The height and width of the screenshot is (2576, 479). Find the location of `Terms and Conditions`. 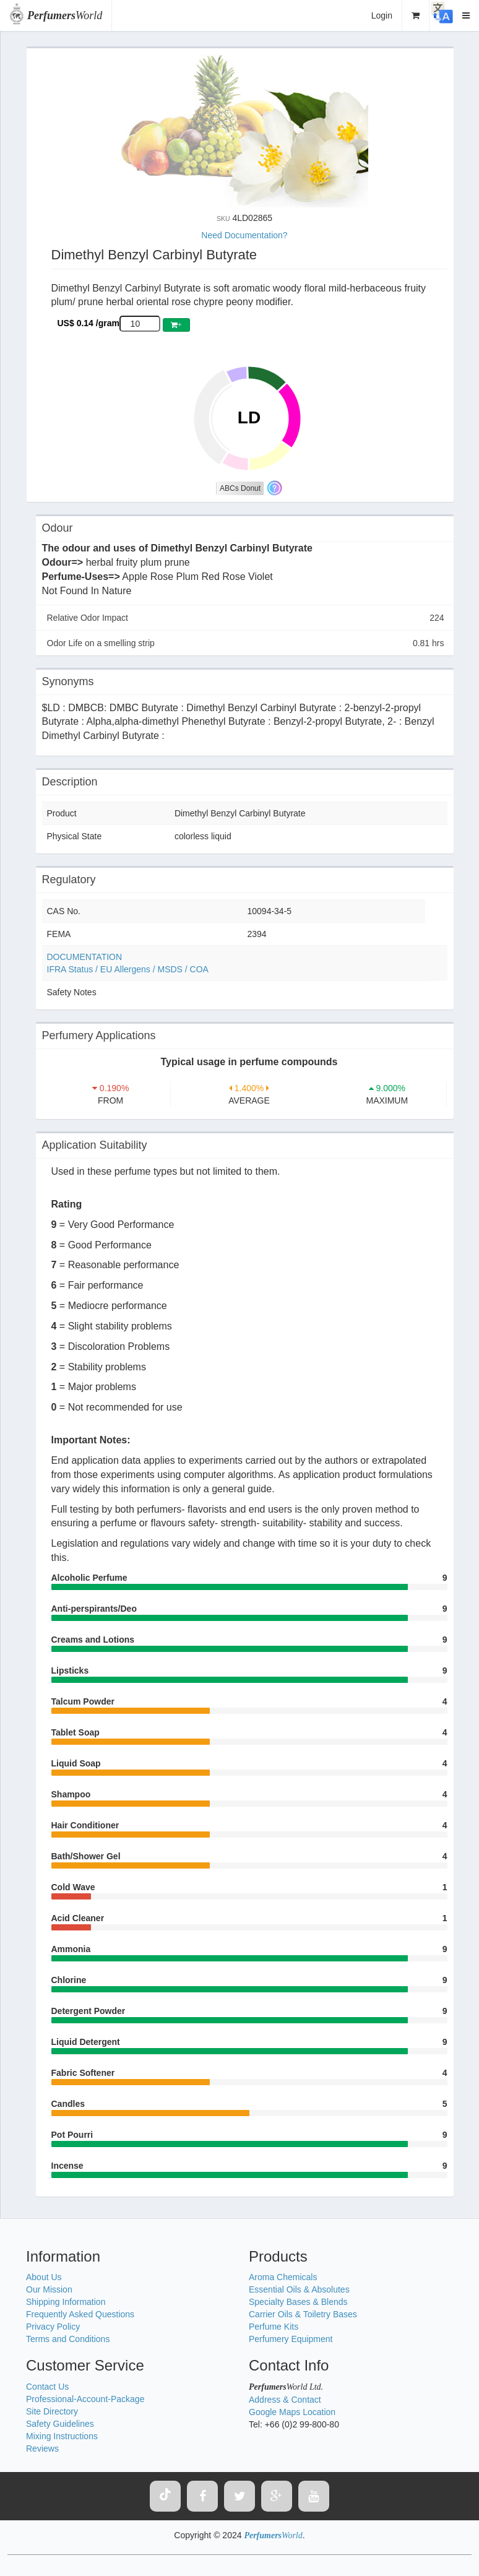

Terms and Conditions is located at coordinates (68, 2339).